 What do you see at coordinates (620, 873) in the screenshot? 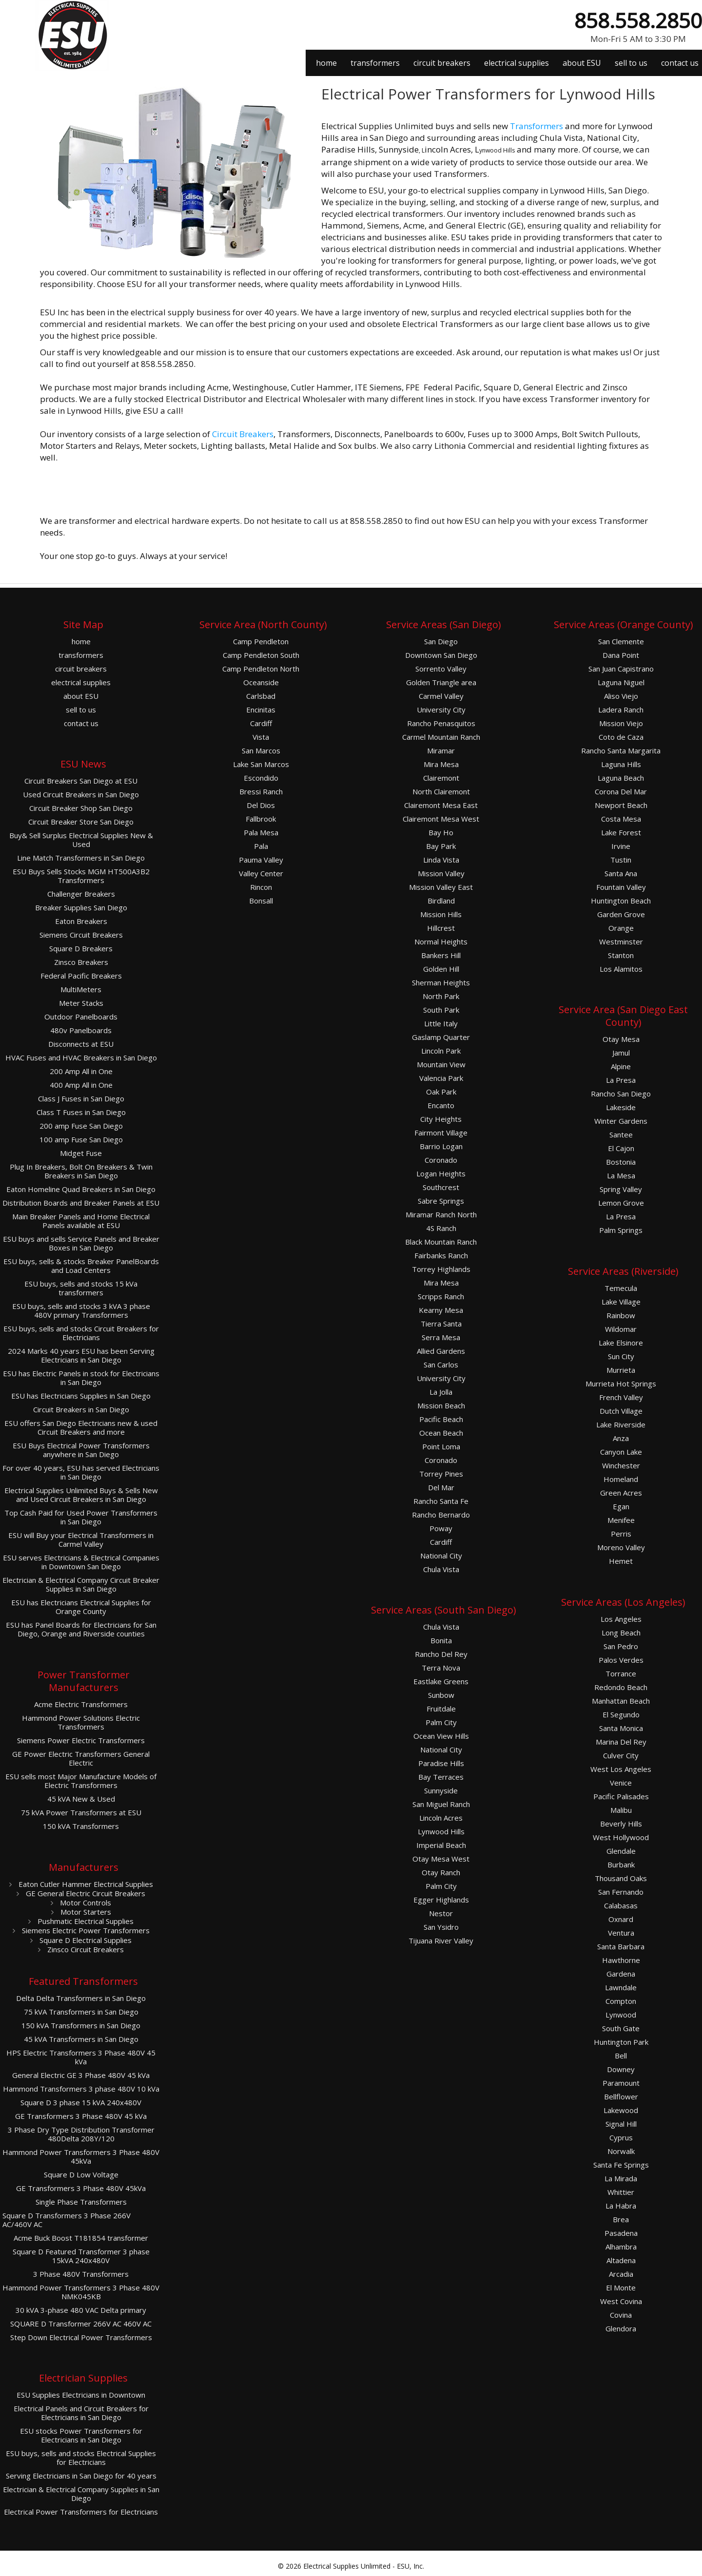
I see `Santa Ana` at bounding box center [620, 873].